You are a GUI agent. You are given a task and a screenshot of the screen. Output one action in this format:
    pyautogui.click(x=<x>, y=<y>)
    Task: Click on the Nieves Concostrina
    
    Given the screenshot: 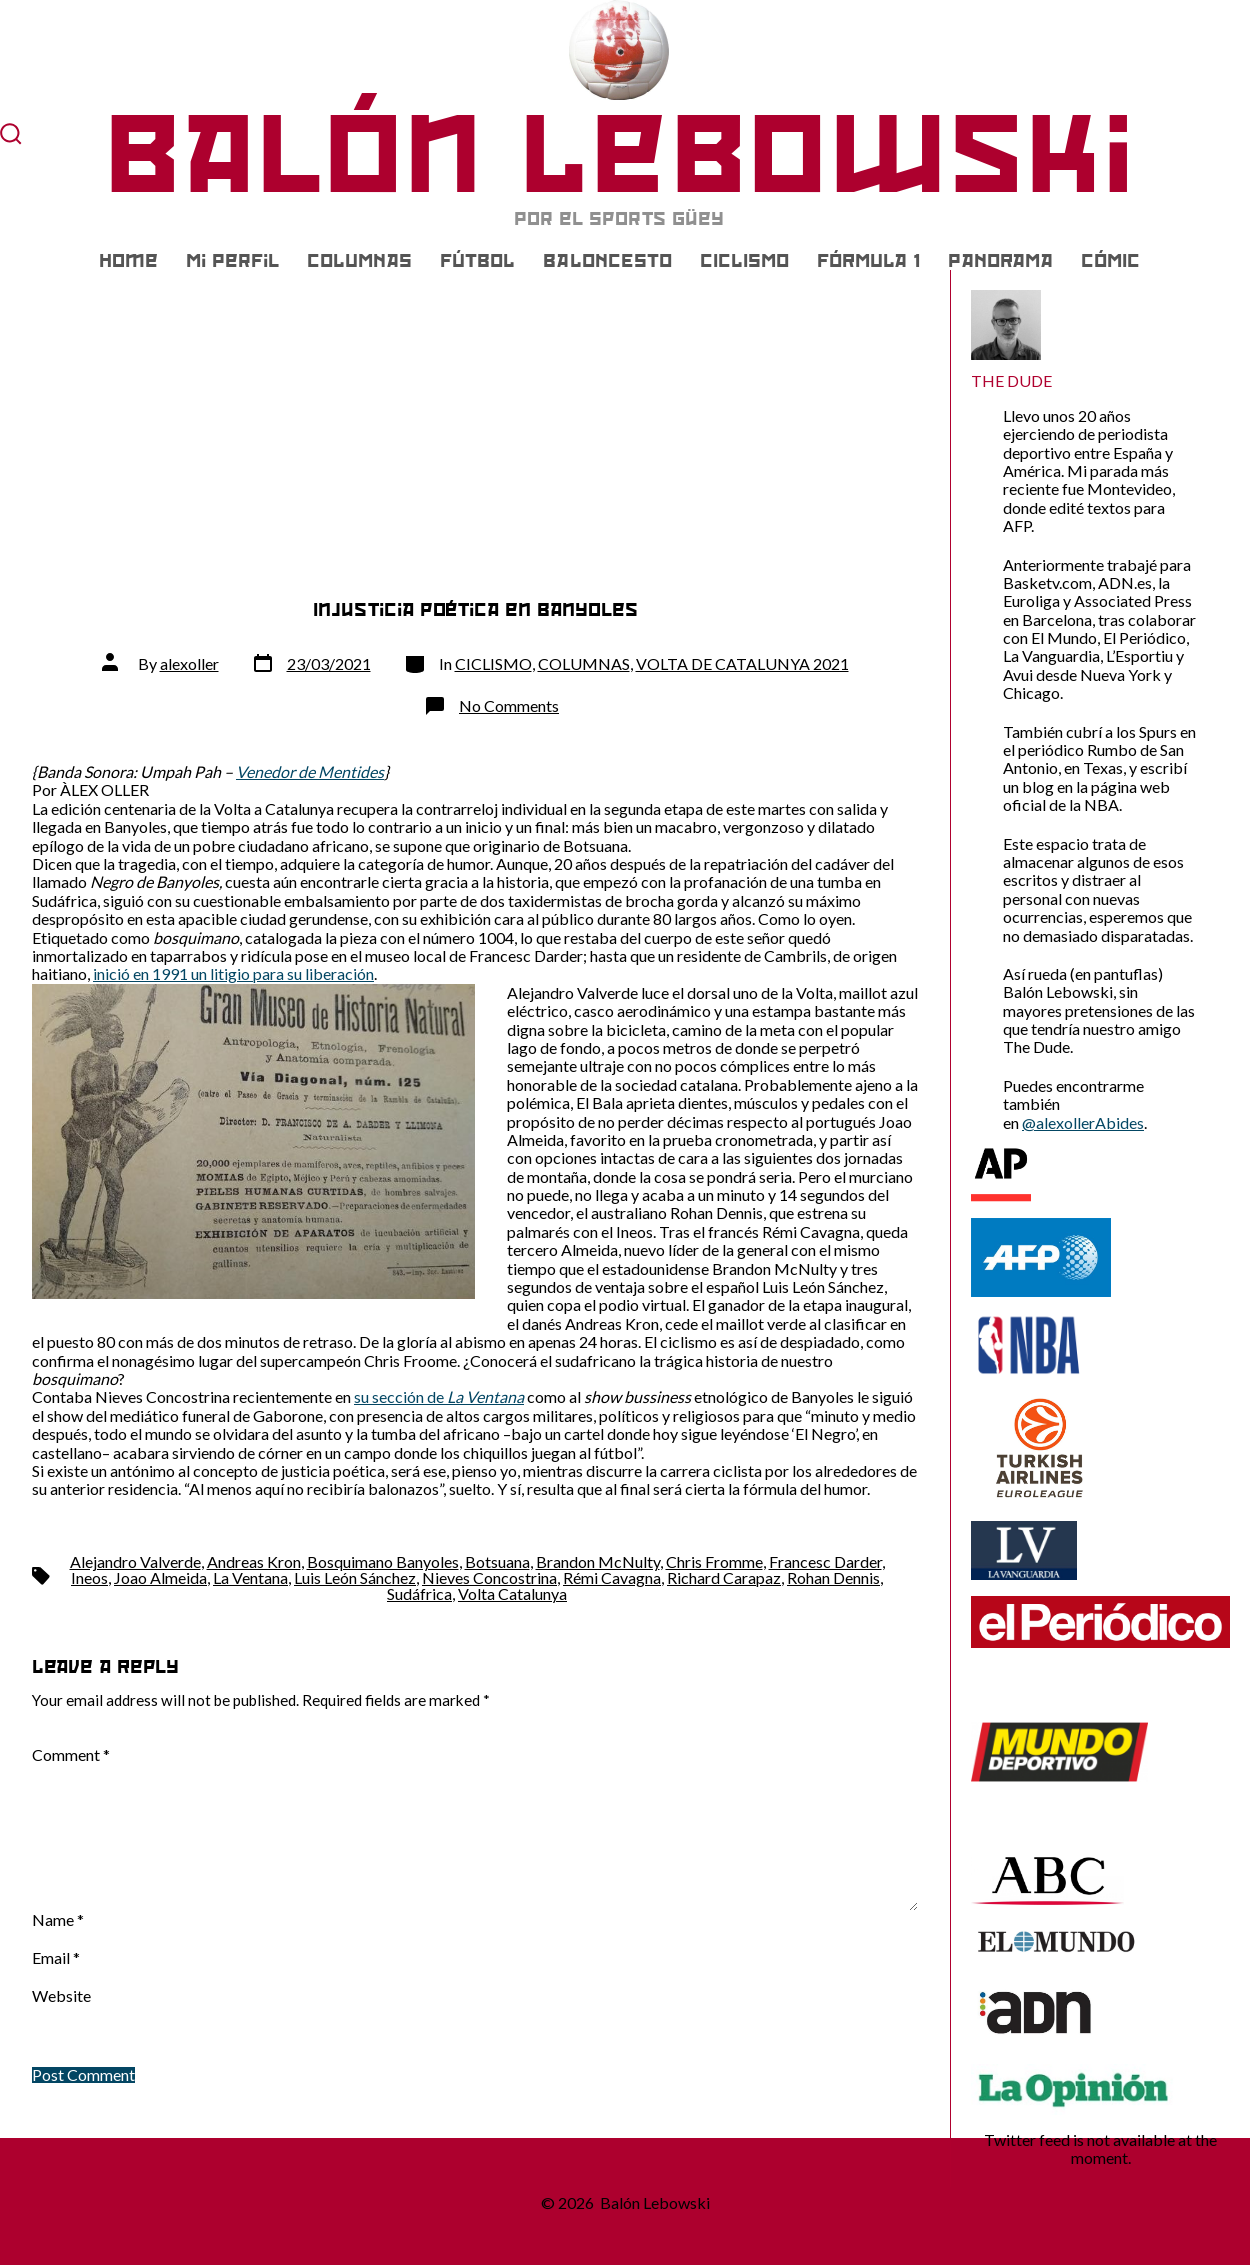 What is the action you would take?
    pyautogui.click(x=489, y=1577)
    